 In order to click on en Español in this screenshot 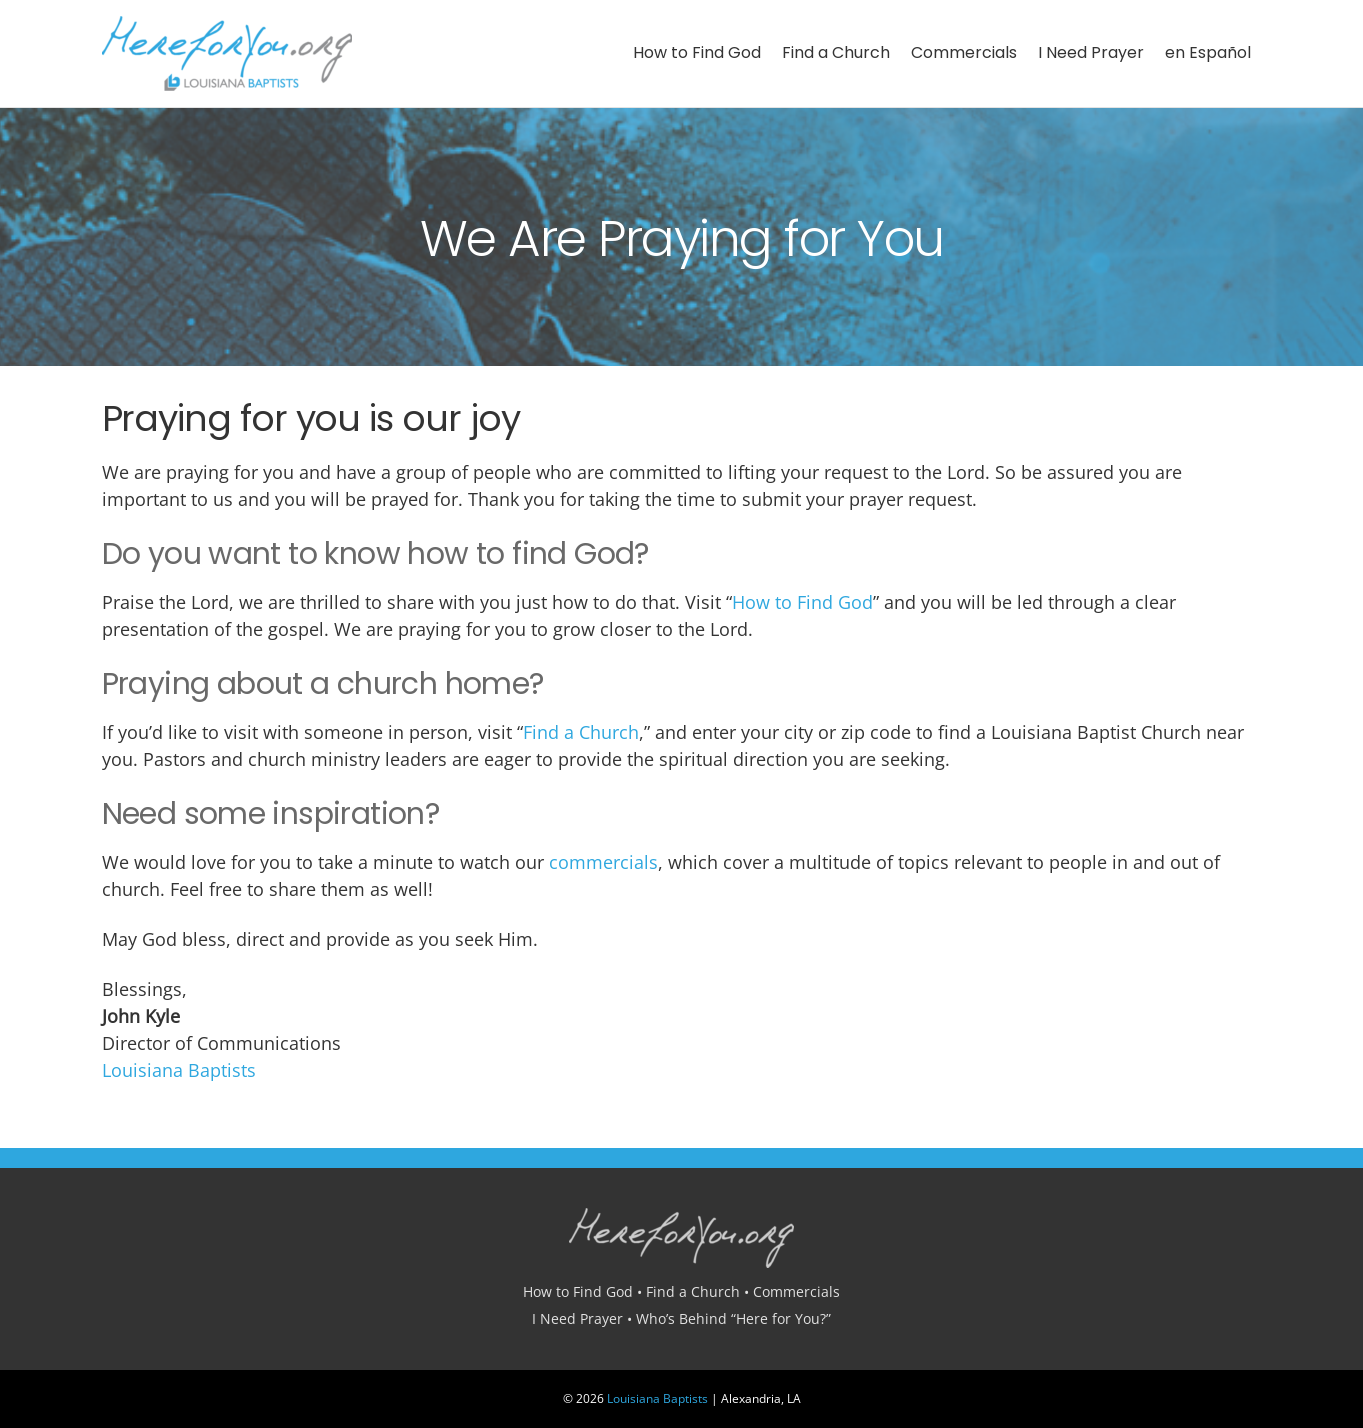, I will do `click(1208, 52)`.